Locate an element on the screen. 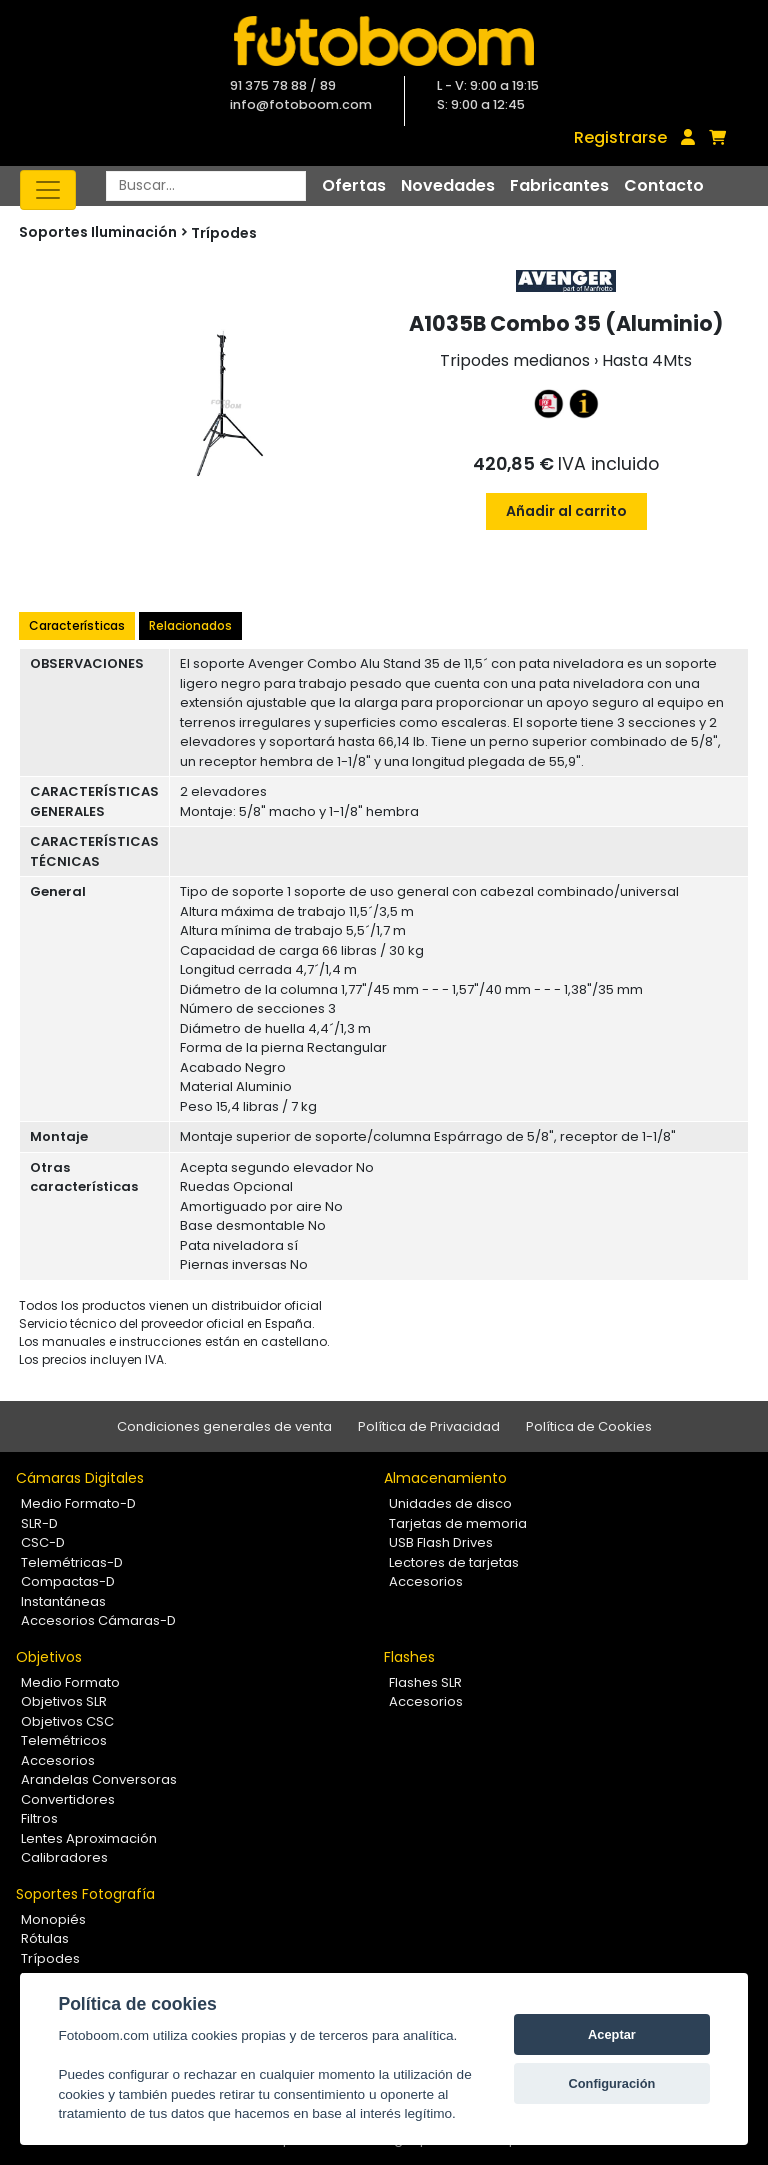 The width and height of the screenshot is (768, 2165). Flashes SLR is located at coordinates (425, 1682).